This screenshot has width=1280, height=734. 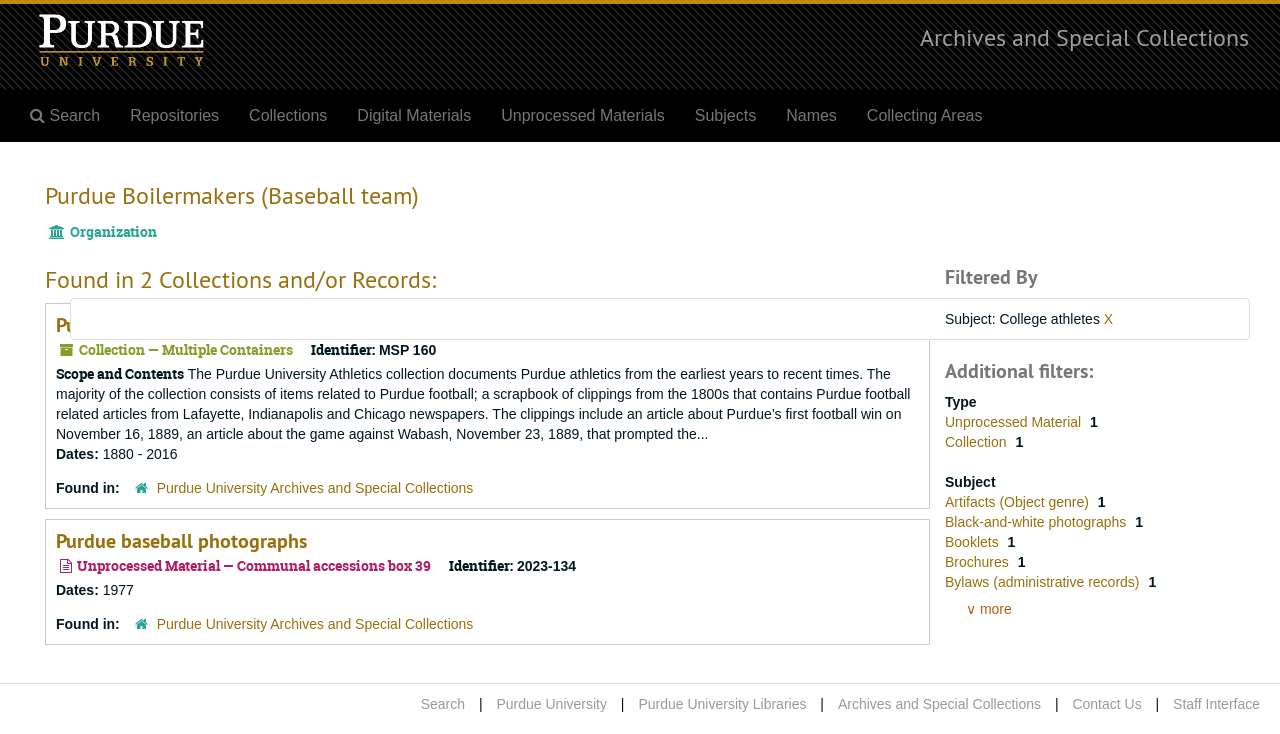 What do you see at coordinates (1084, 37) in the screenshot?
I see `Archives and Special Collections` at bounding box center [1084, 37].